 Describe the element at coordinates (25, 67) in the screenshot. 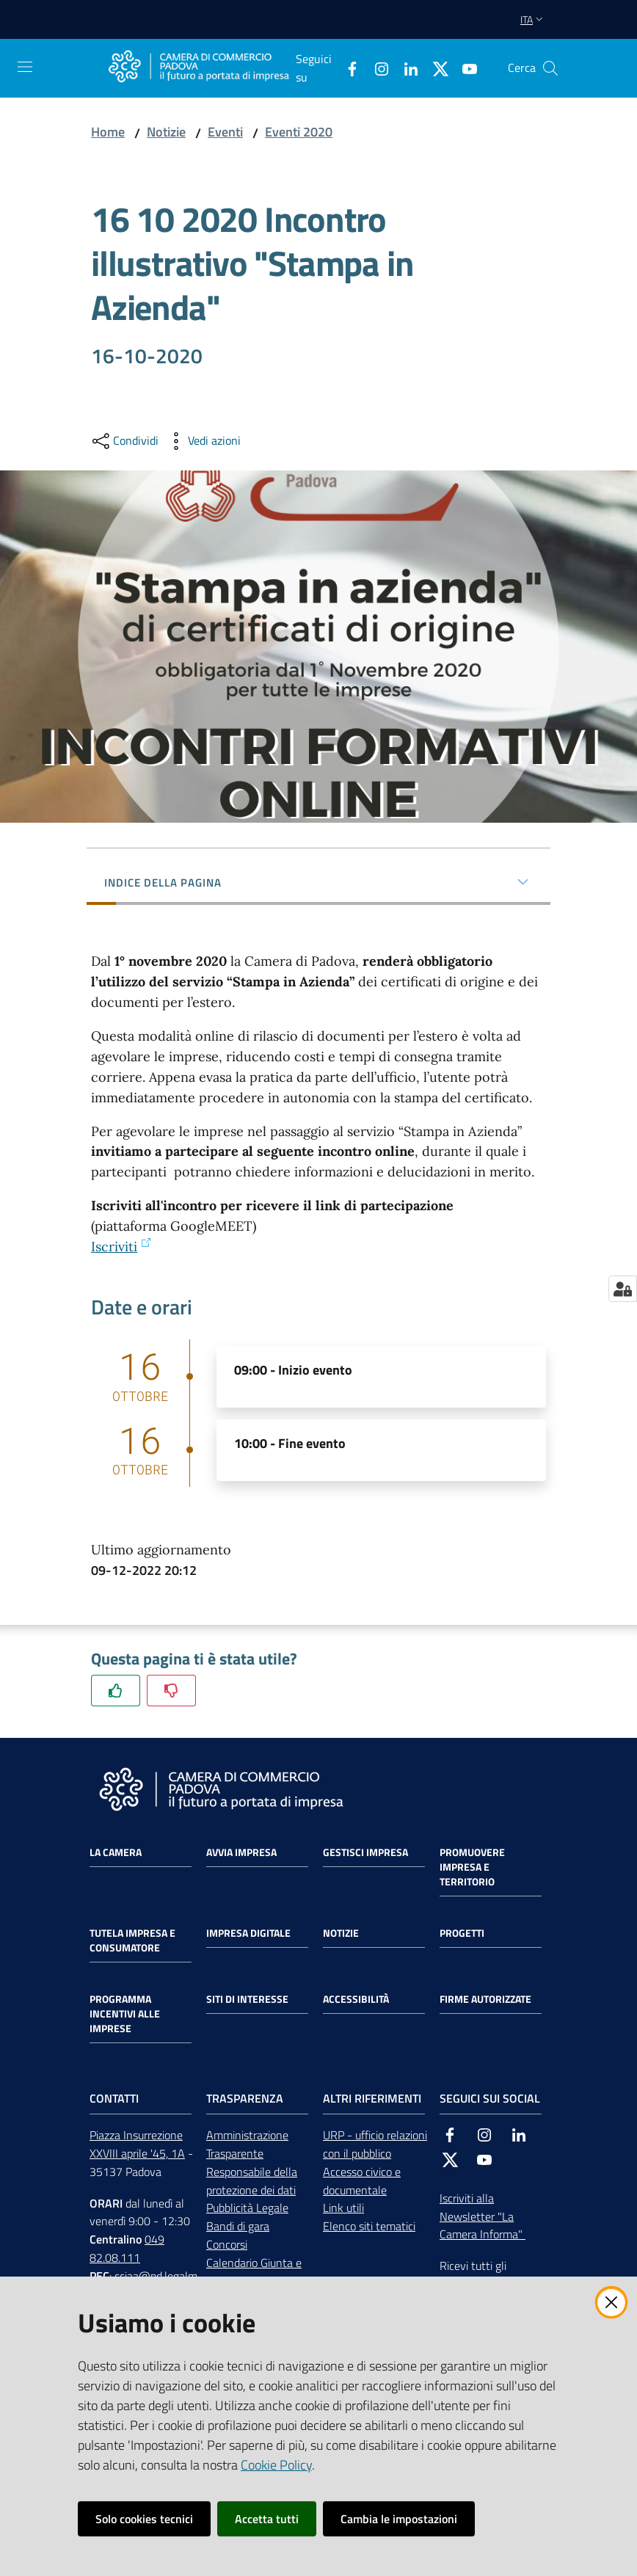

I see `[Apri il menu]` at that location.